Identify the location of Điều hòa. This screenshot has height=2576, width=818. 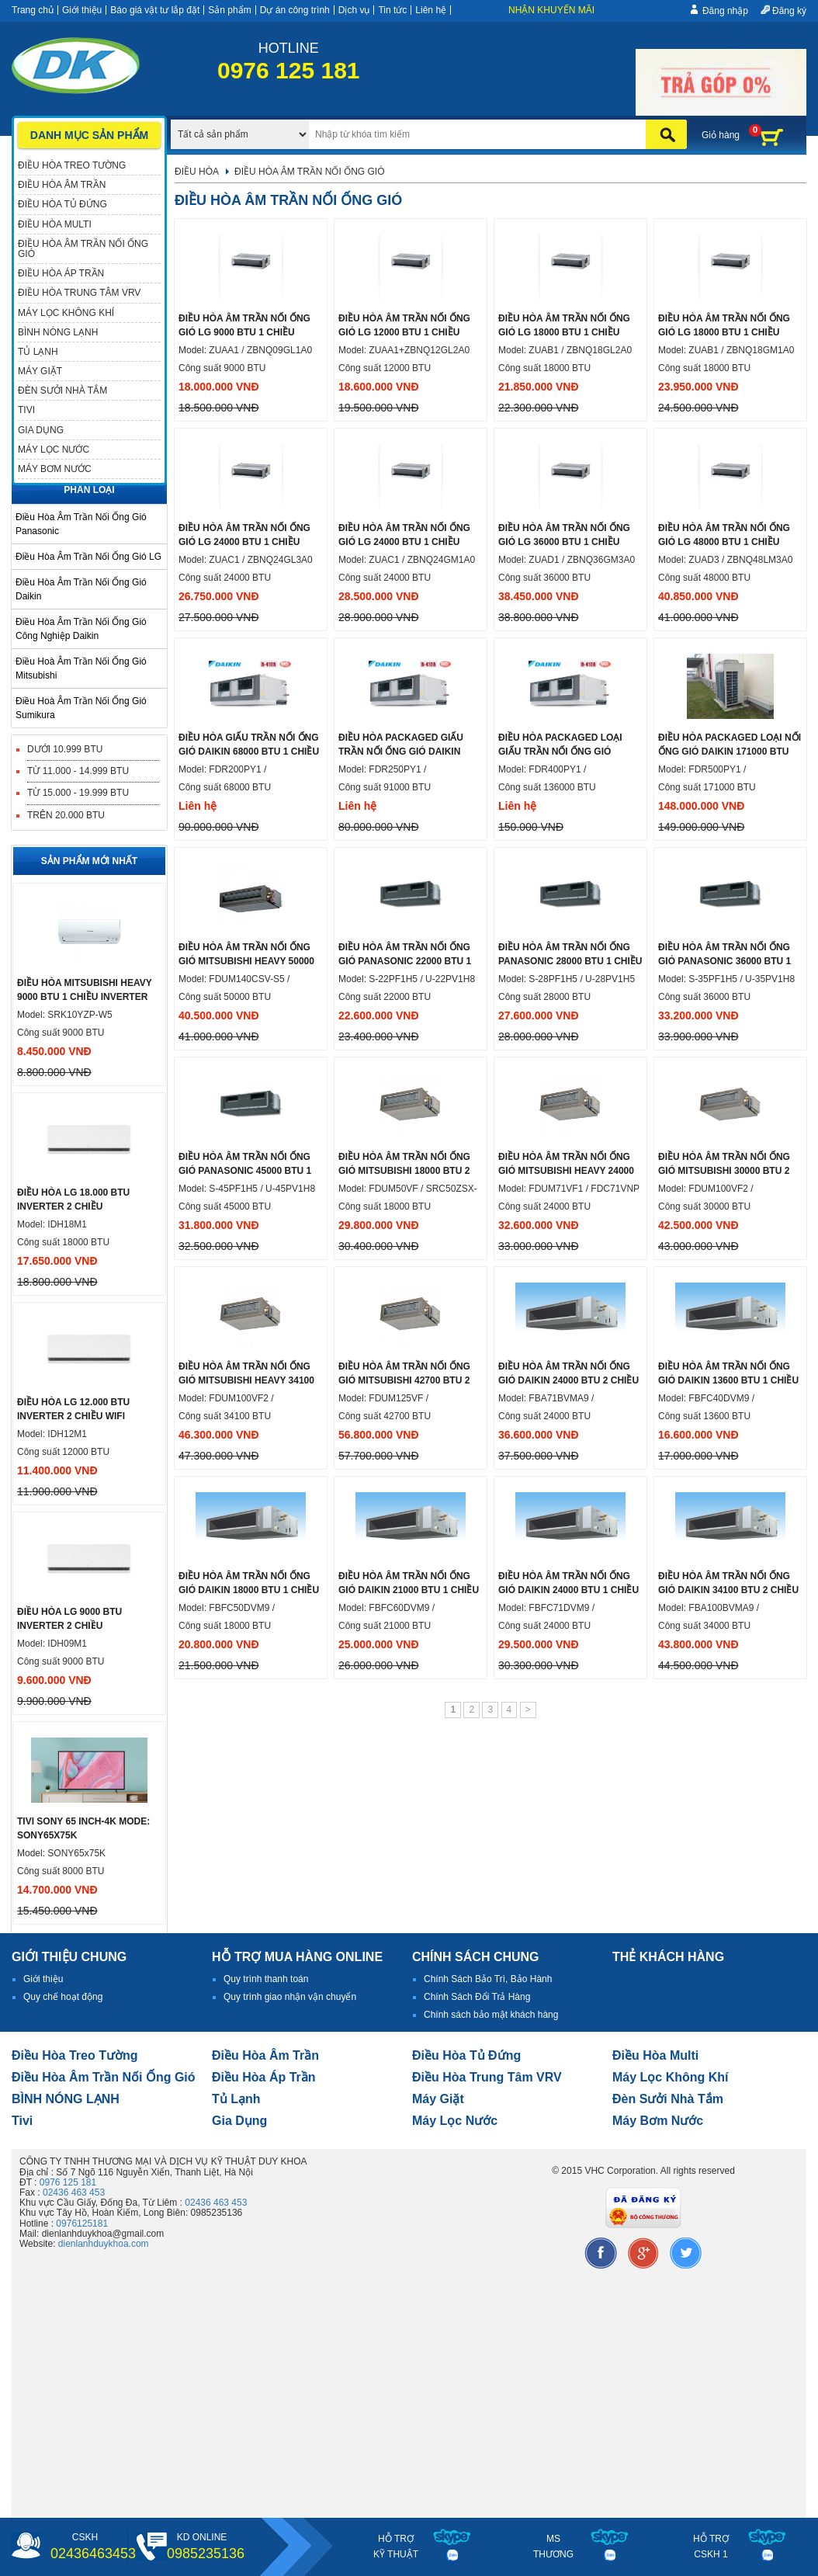
(197, 171).